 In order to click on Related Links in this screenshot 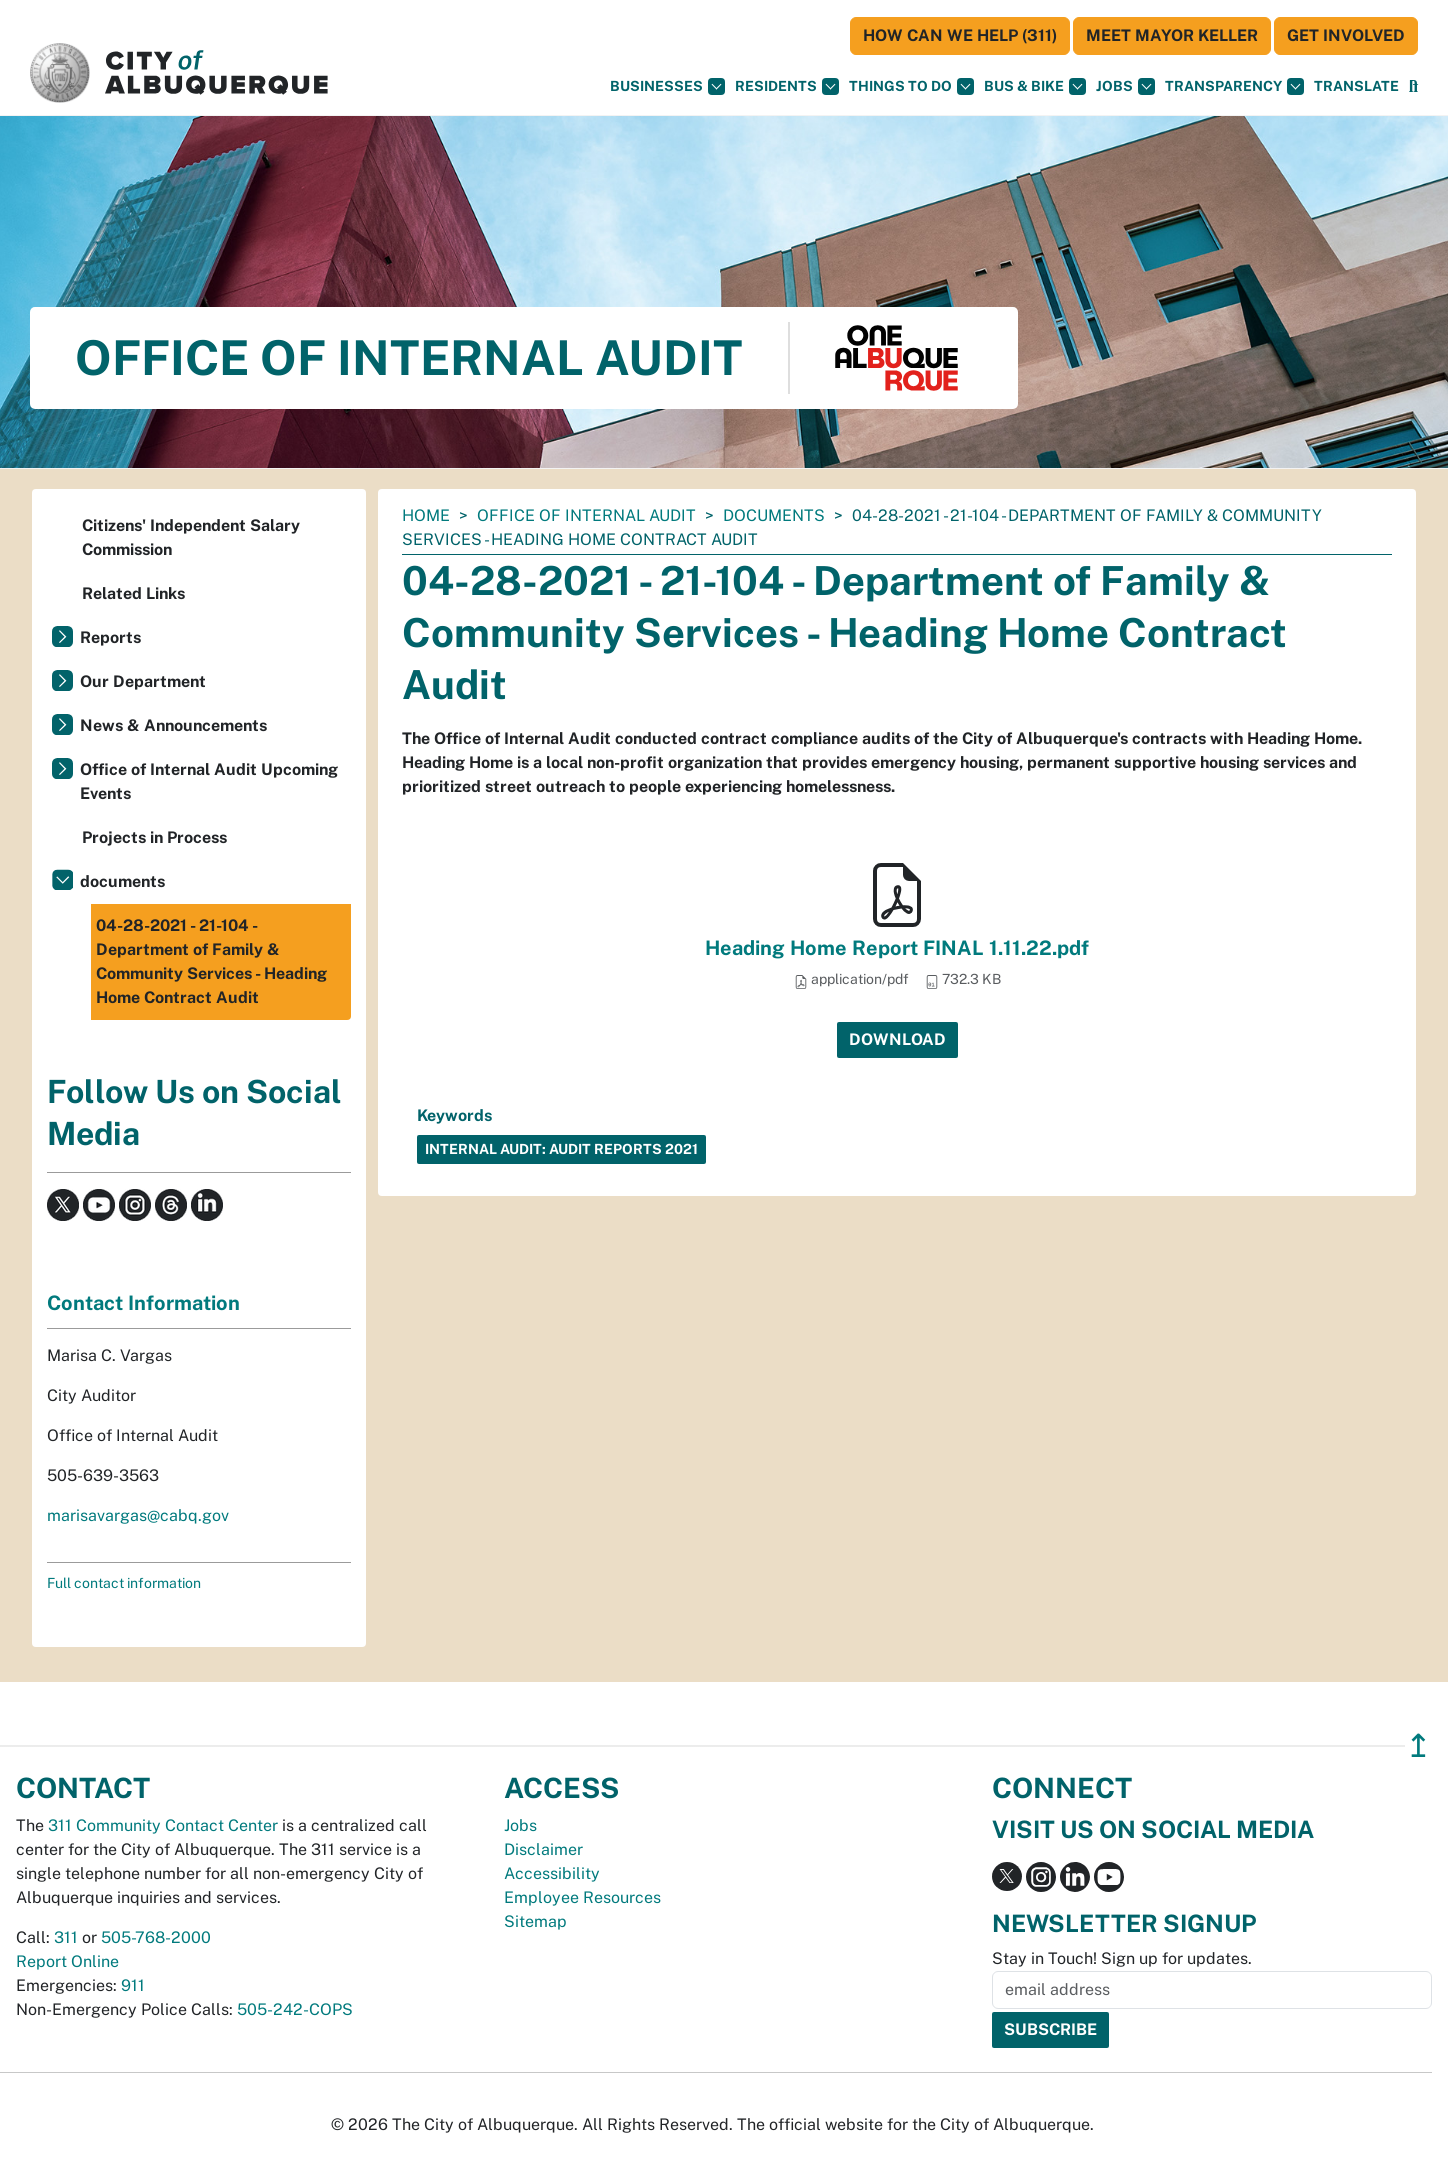, I will do `click(133, 593)`.